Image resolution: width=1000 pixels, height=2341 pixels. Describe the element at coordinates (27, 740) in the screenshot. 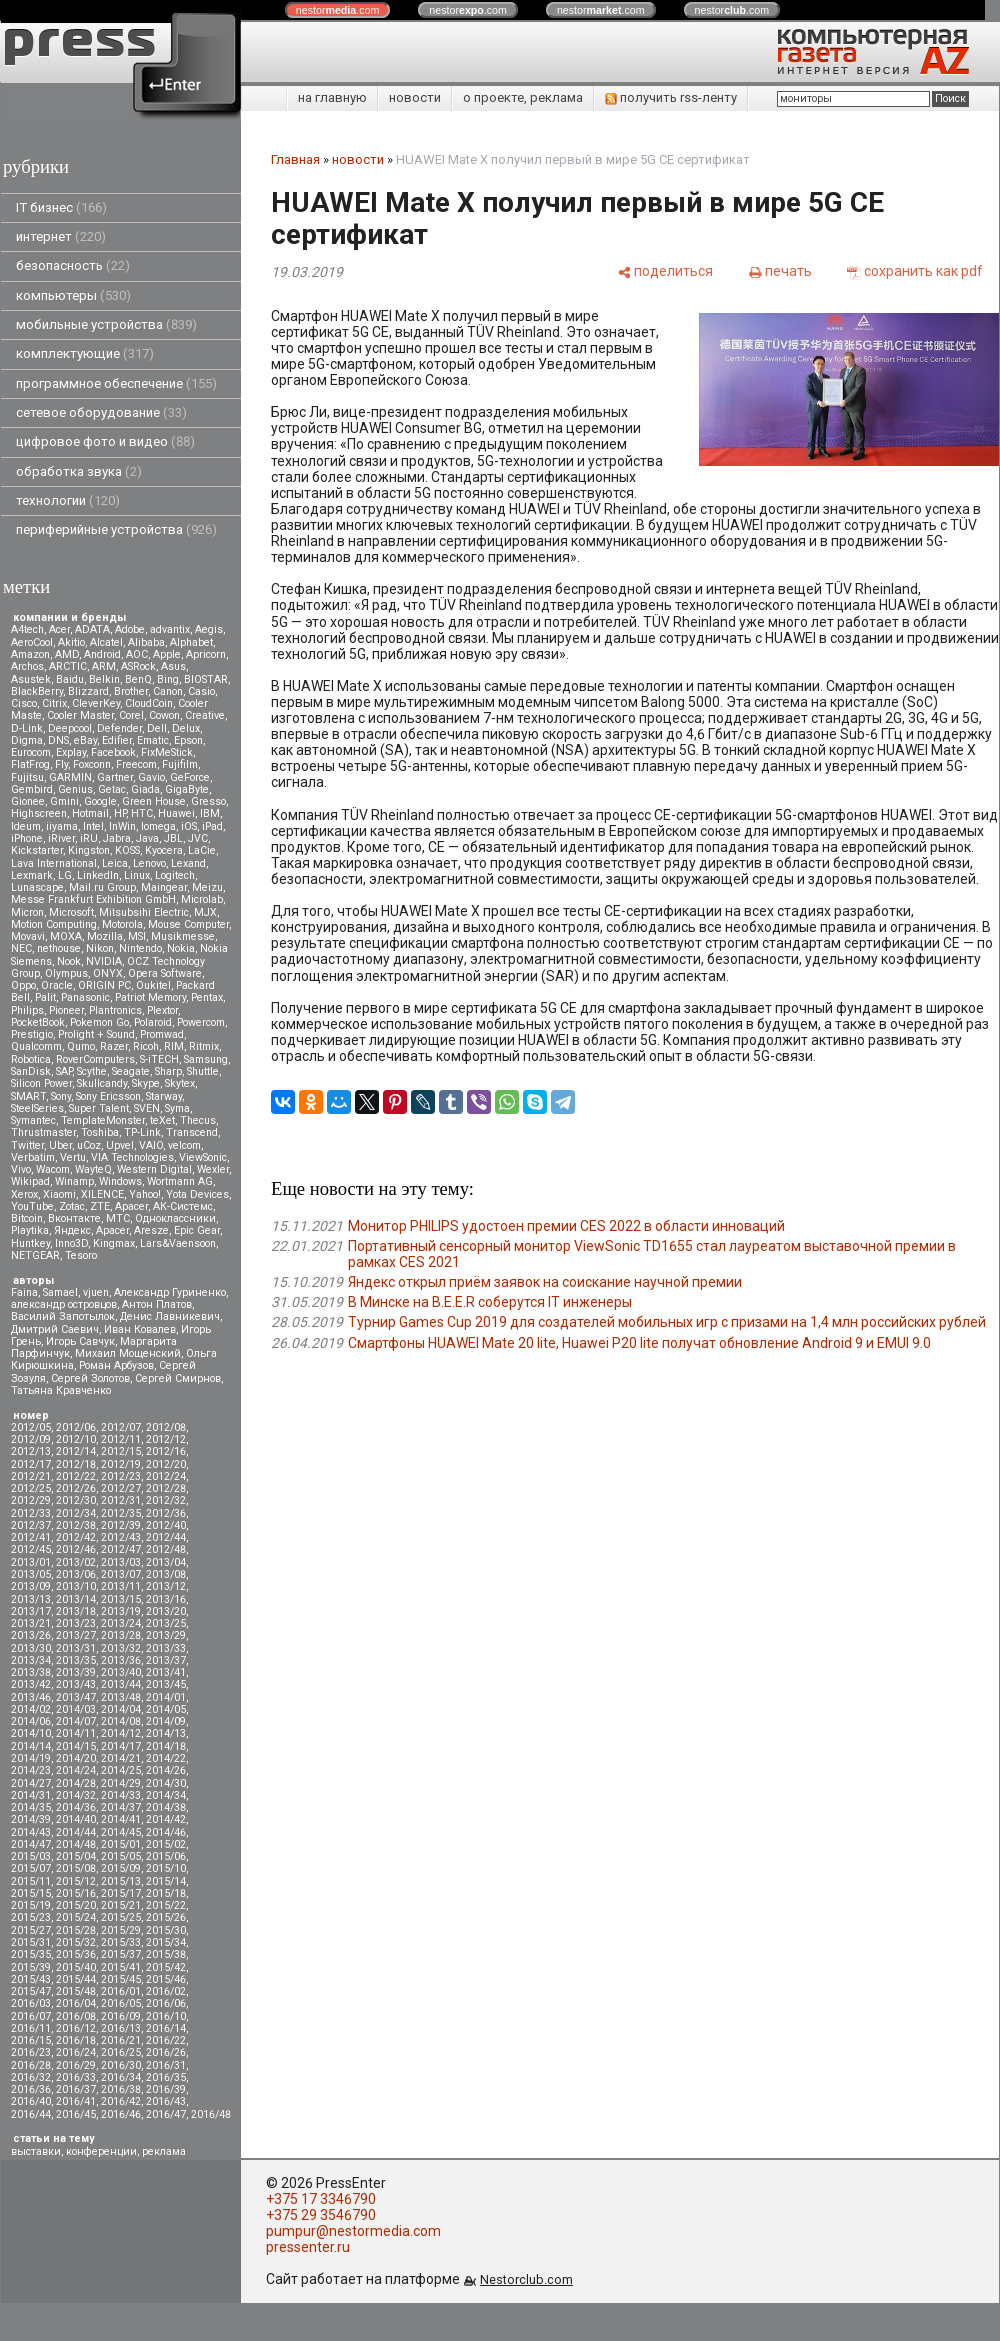

I see `Digma` at that location.